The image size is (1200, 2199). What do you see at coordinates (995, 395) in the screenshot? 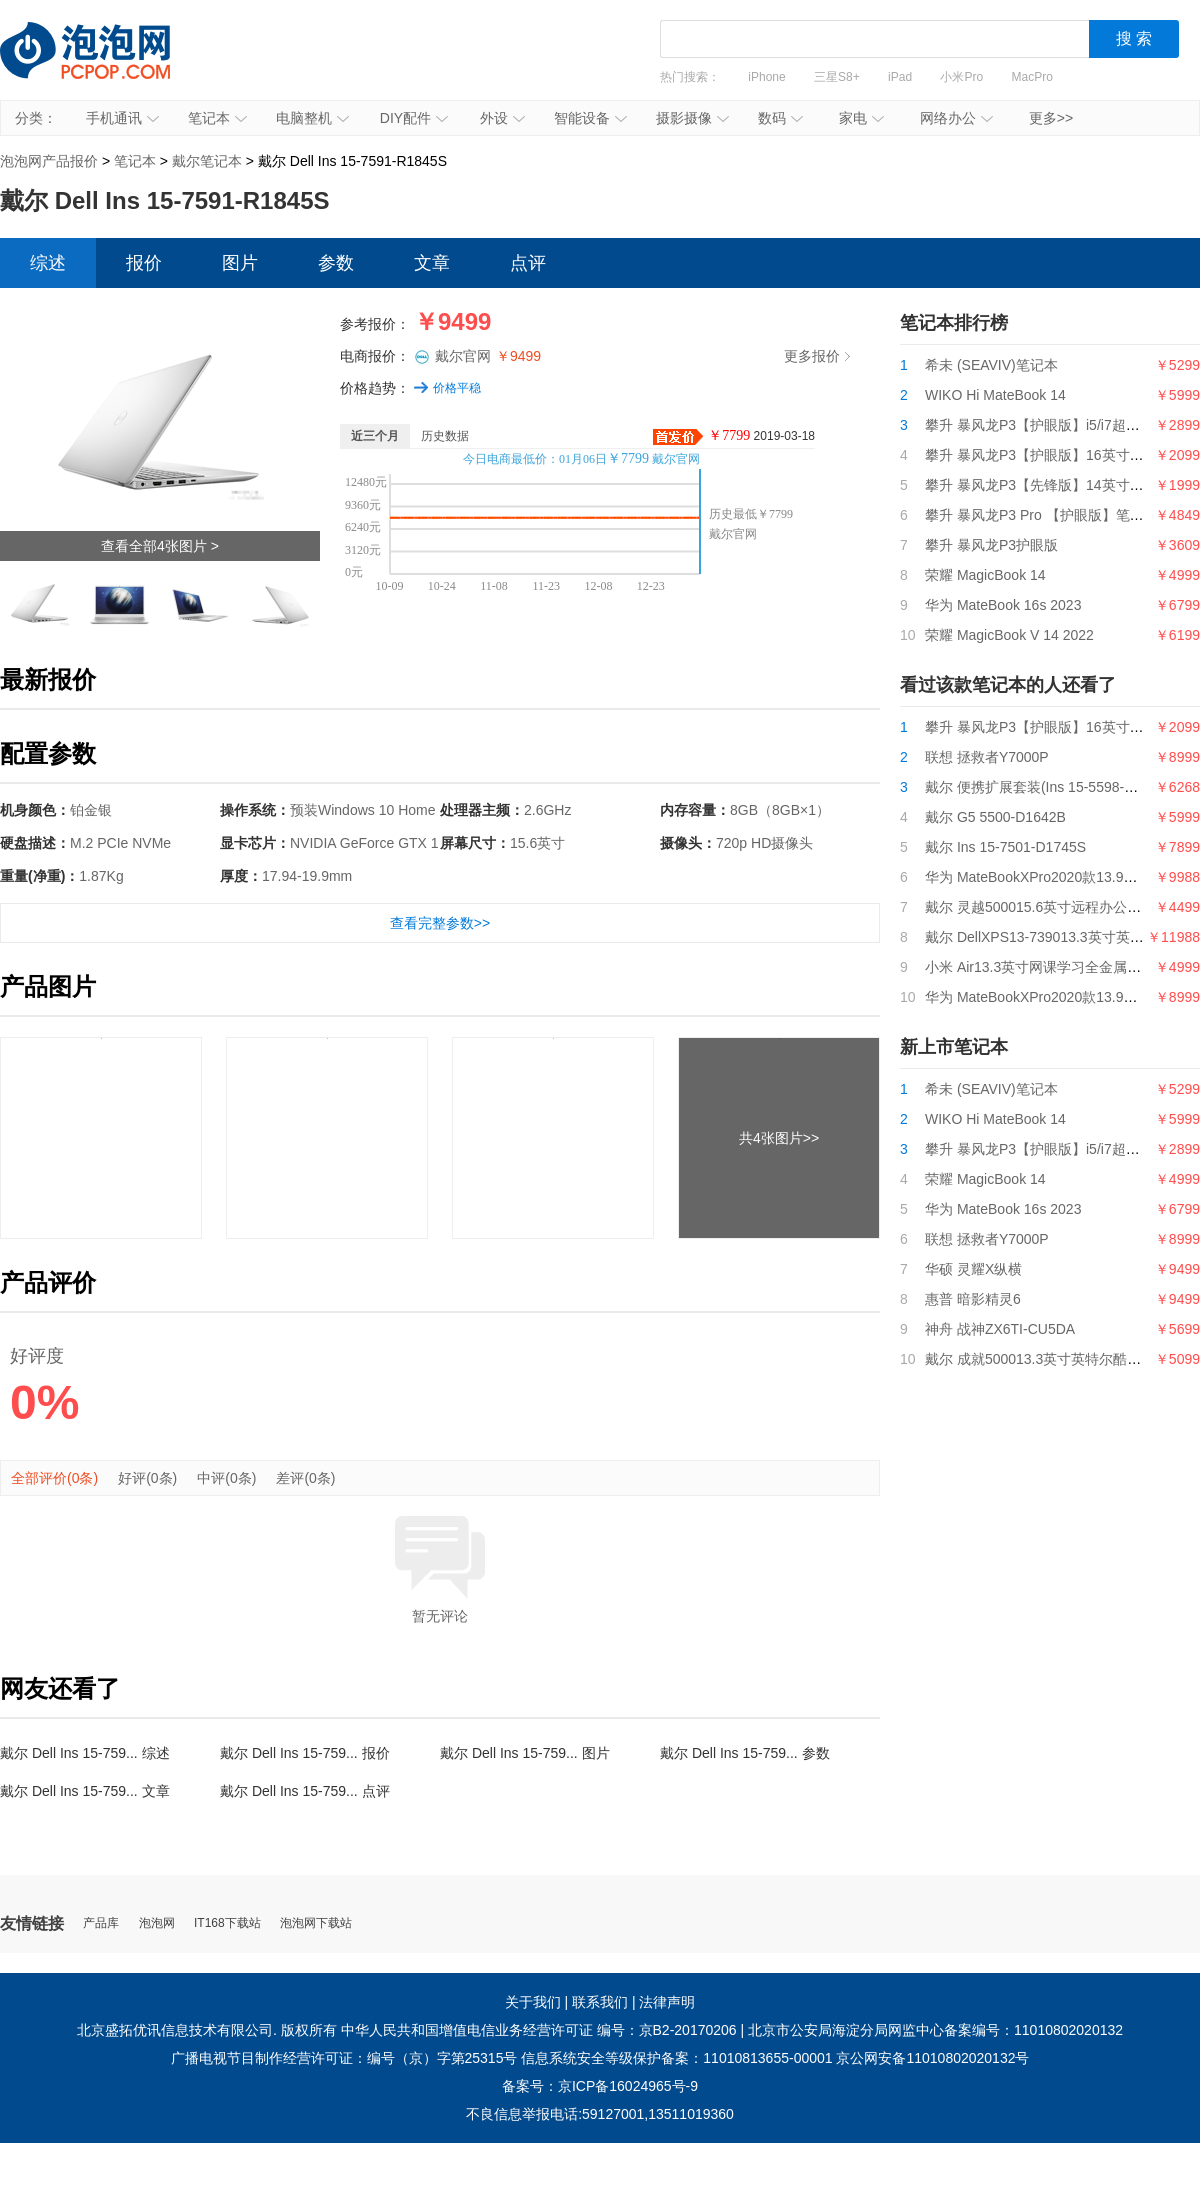
I see `WIKO Hi MateBook 14` at bounding box center [995, 395].